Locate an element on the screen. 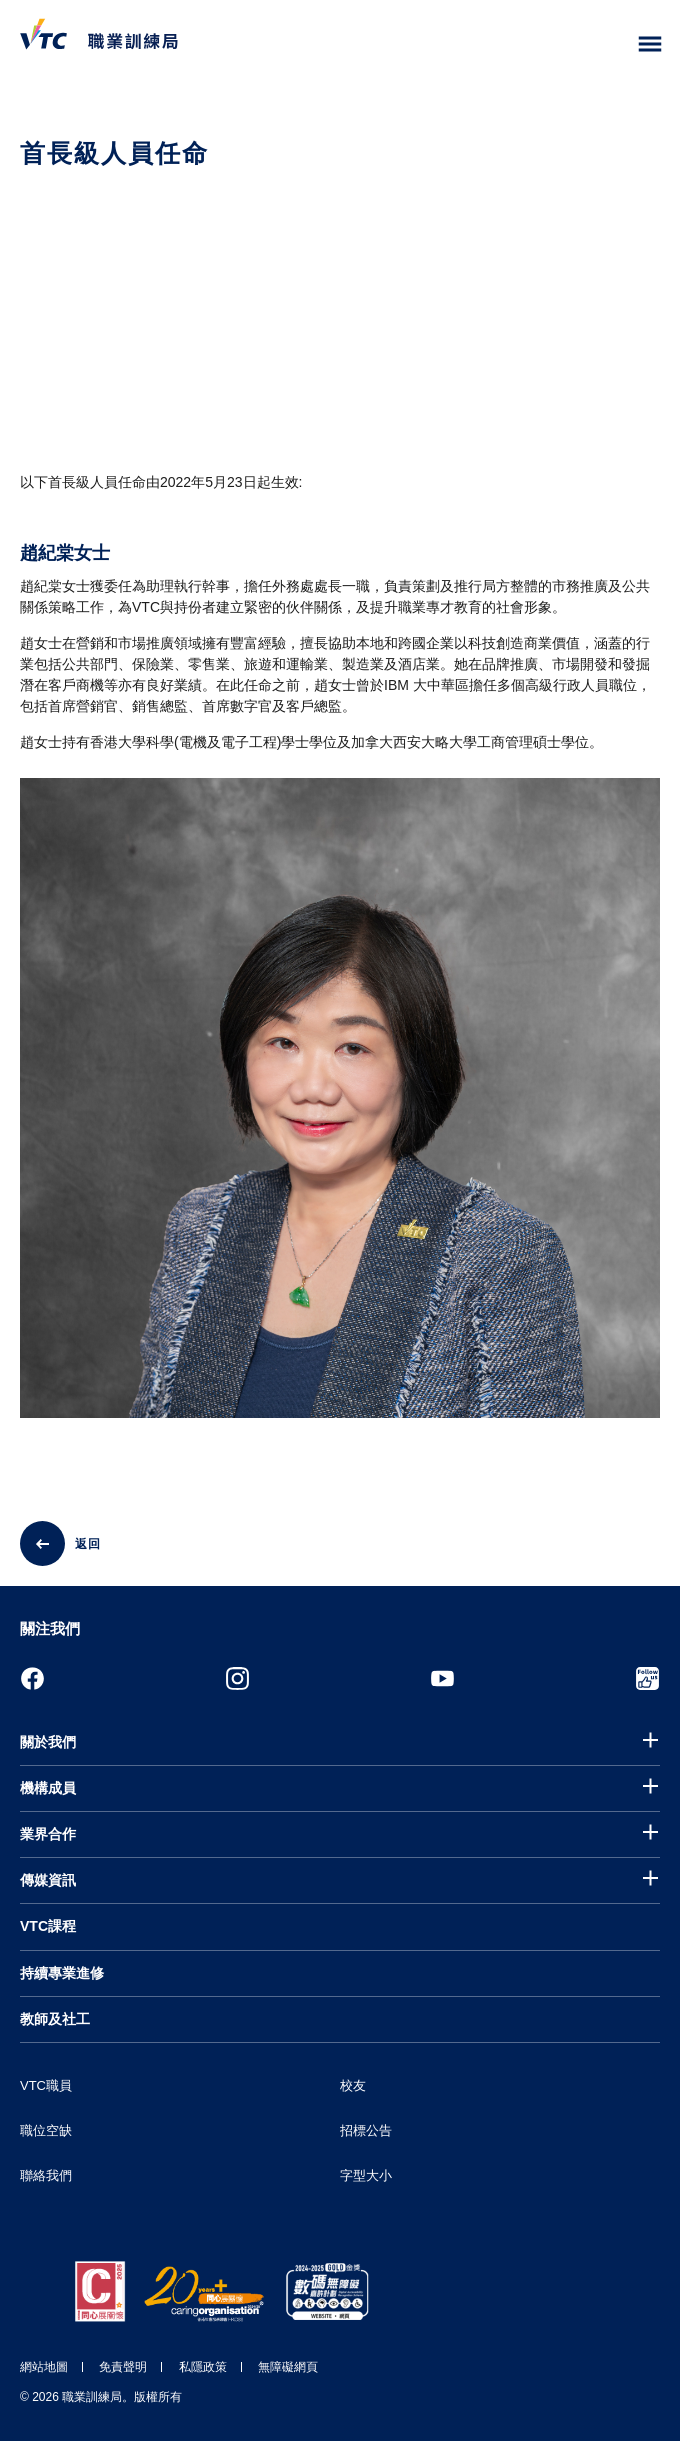 The width and height of the screenshot is (680, 2441). [搜尋] is located at coordinates (608, 45).